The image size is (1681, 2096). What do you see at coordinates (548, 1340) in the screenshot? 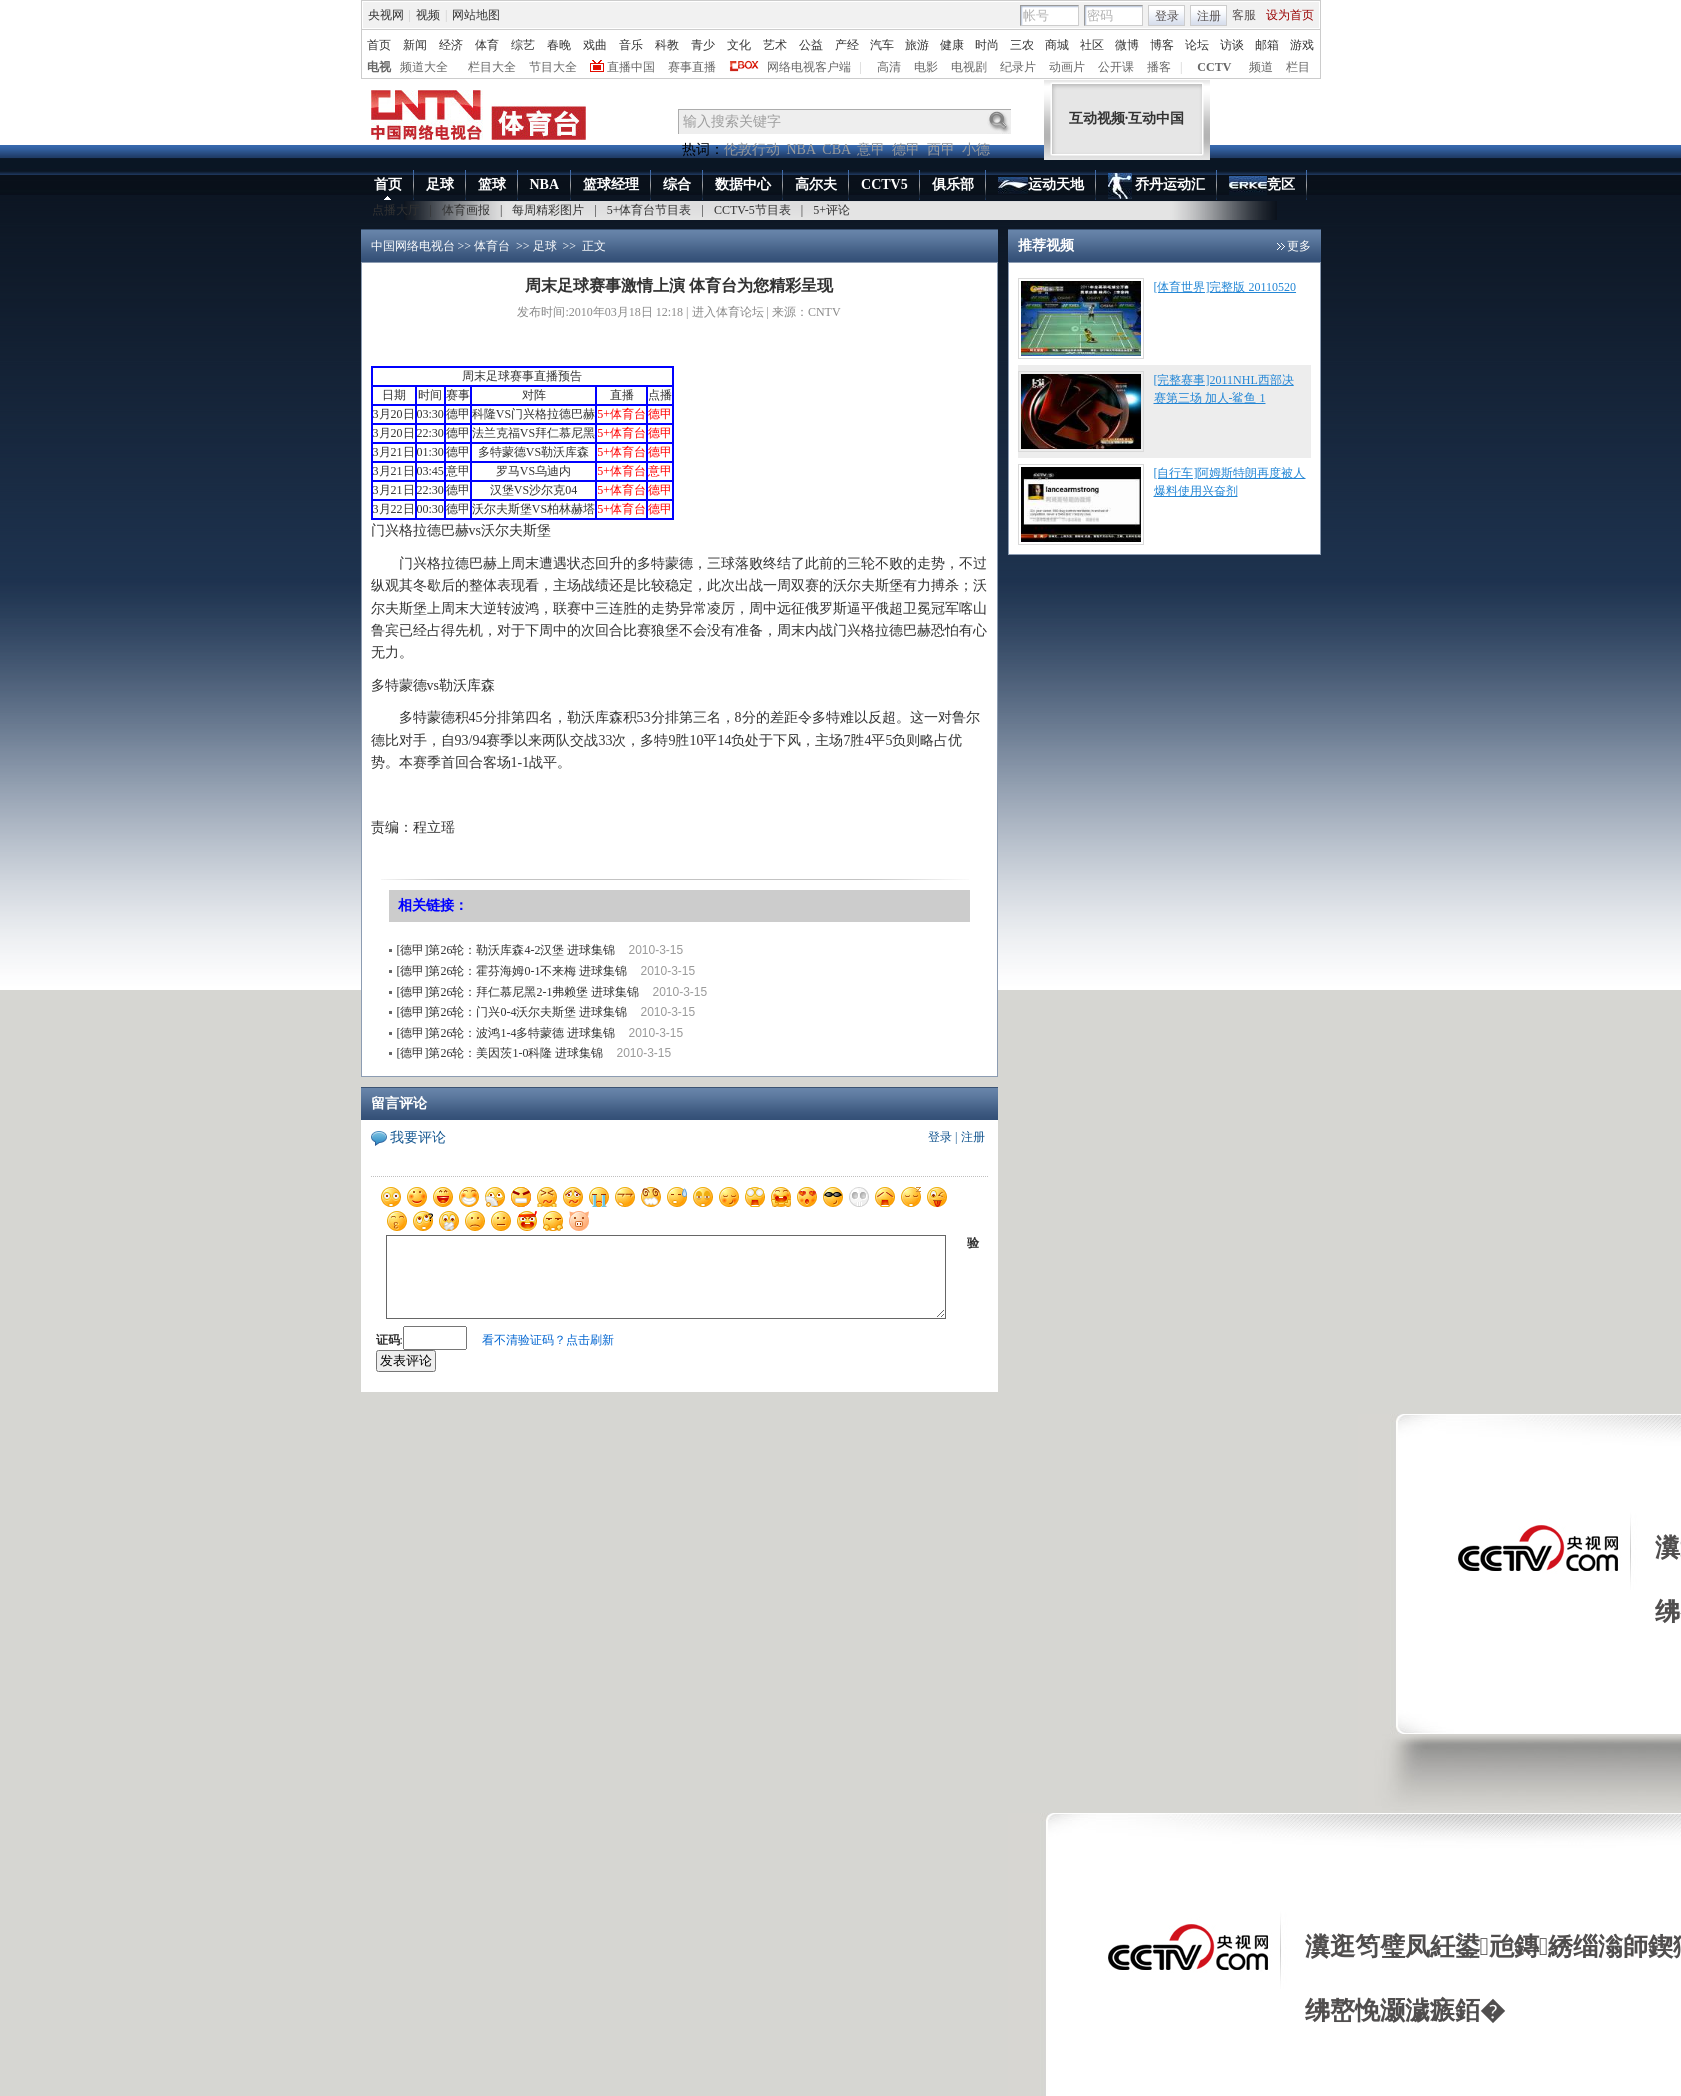
I see `看不清验证码？点击刷新` at bounding box center [548, 1340].